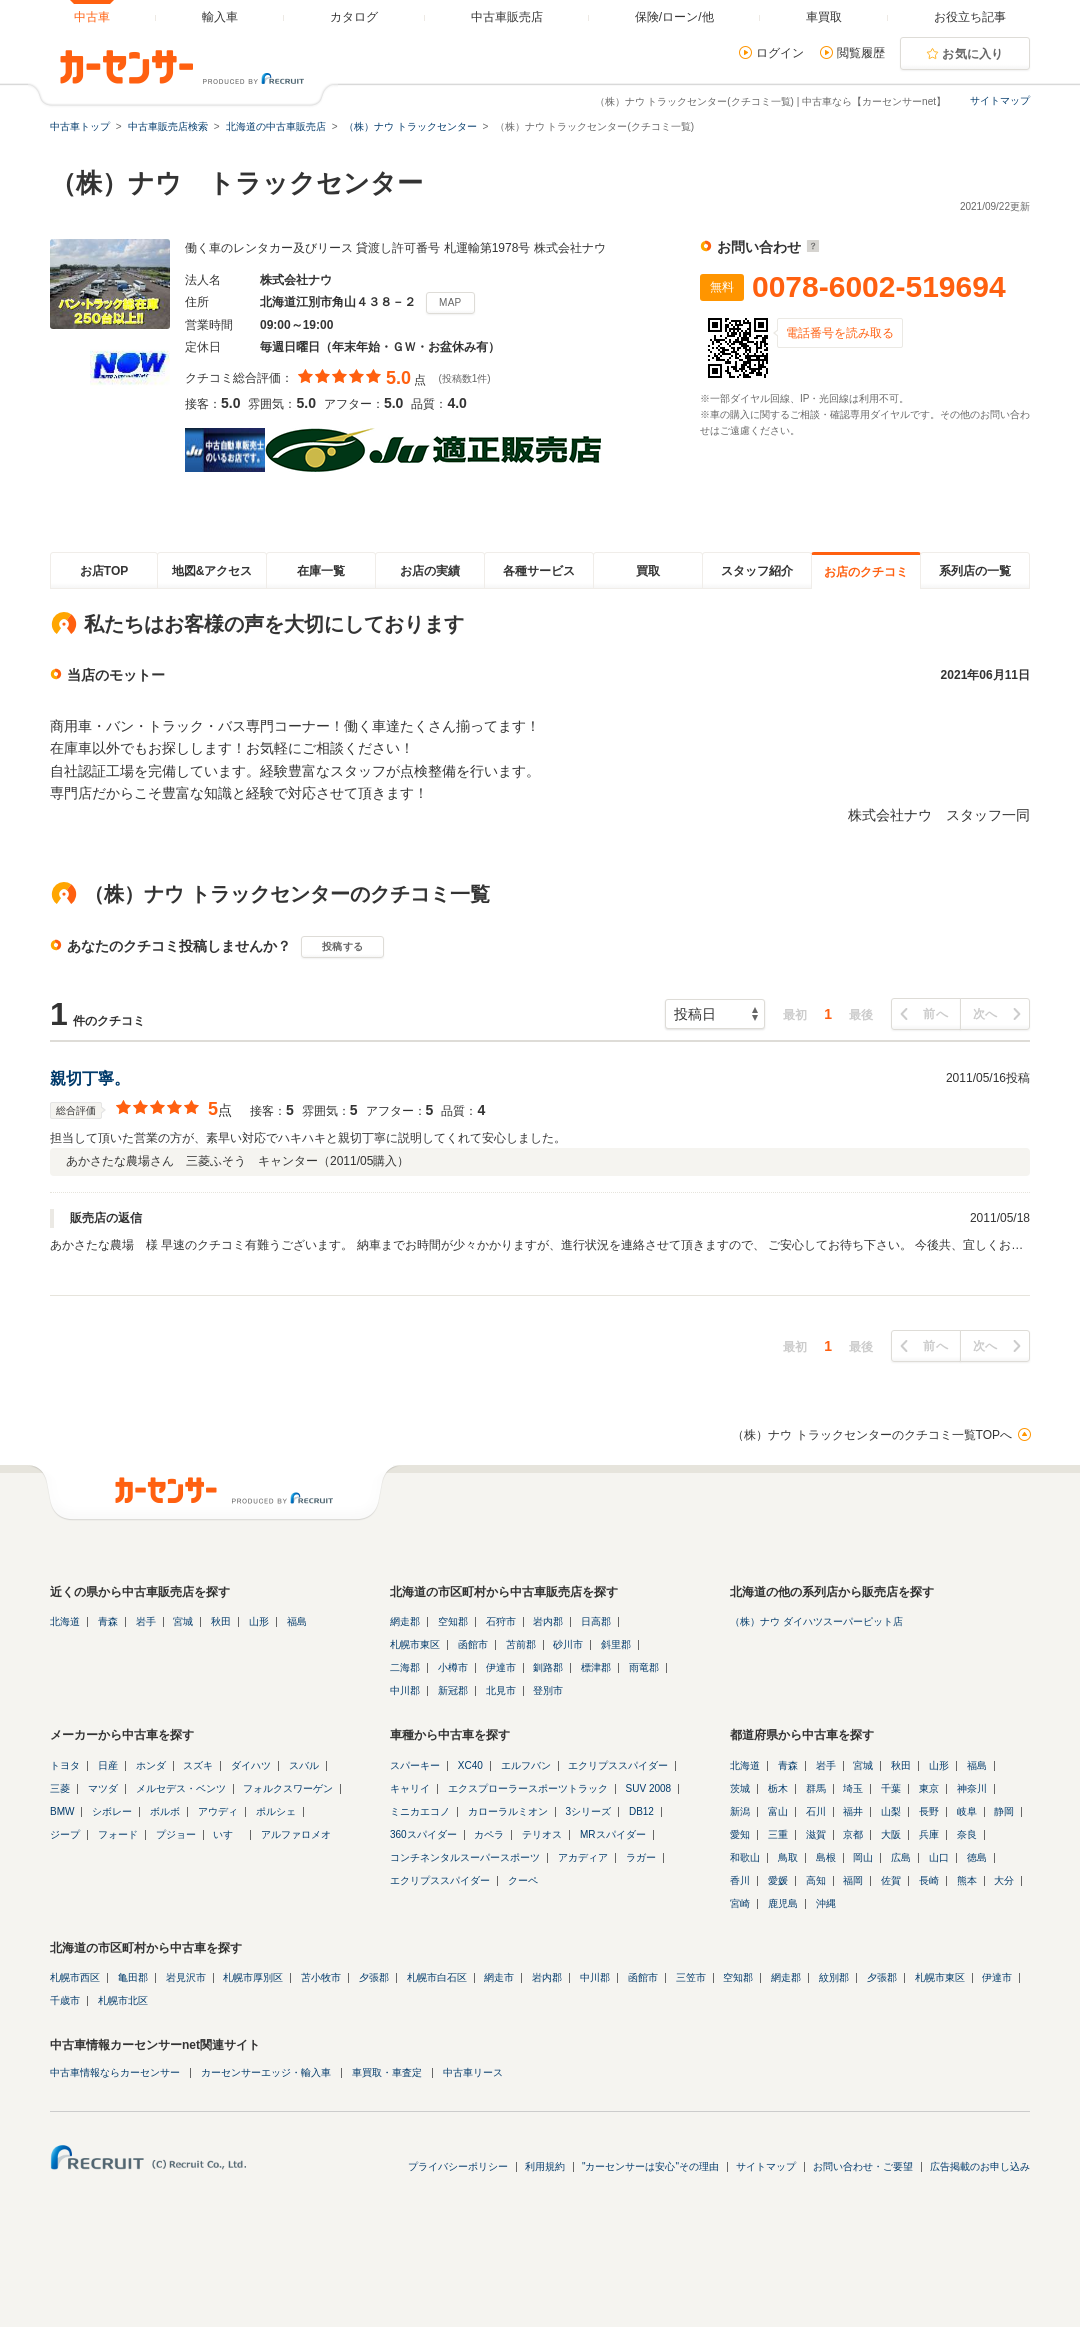 Image resolution: width=1080 pixels, height=2327 pixels. What do you see at coordinates (816, 1880) in the screenshot?
I see `高知` at bounding box center [816, 1880].